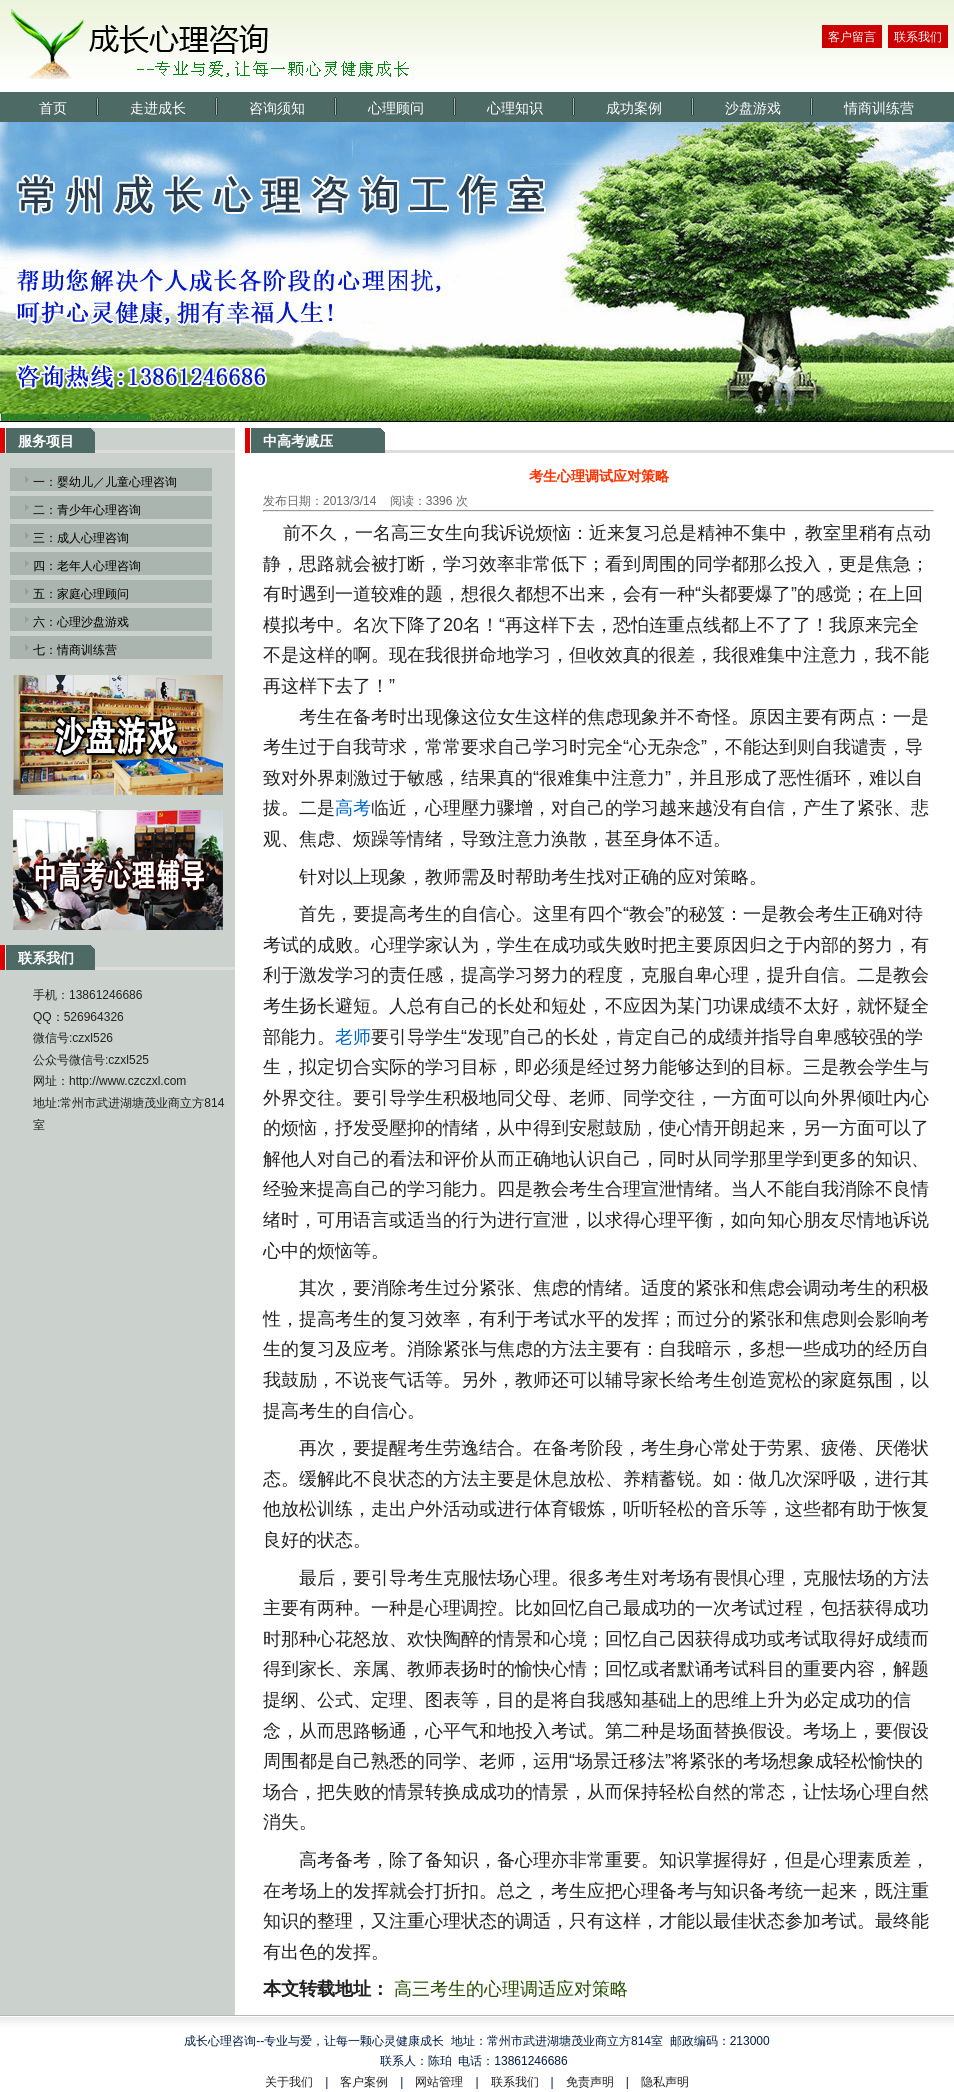 Image resolution: width=954 pixels, height=2092 pixels. I want to click on 网站管理, so click(439, 2082).